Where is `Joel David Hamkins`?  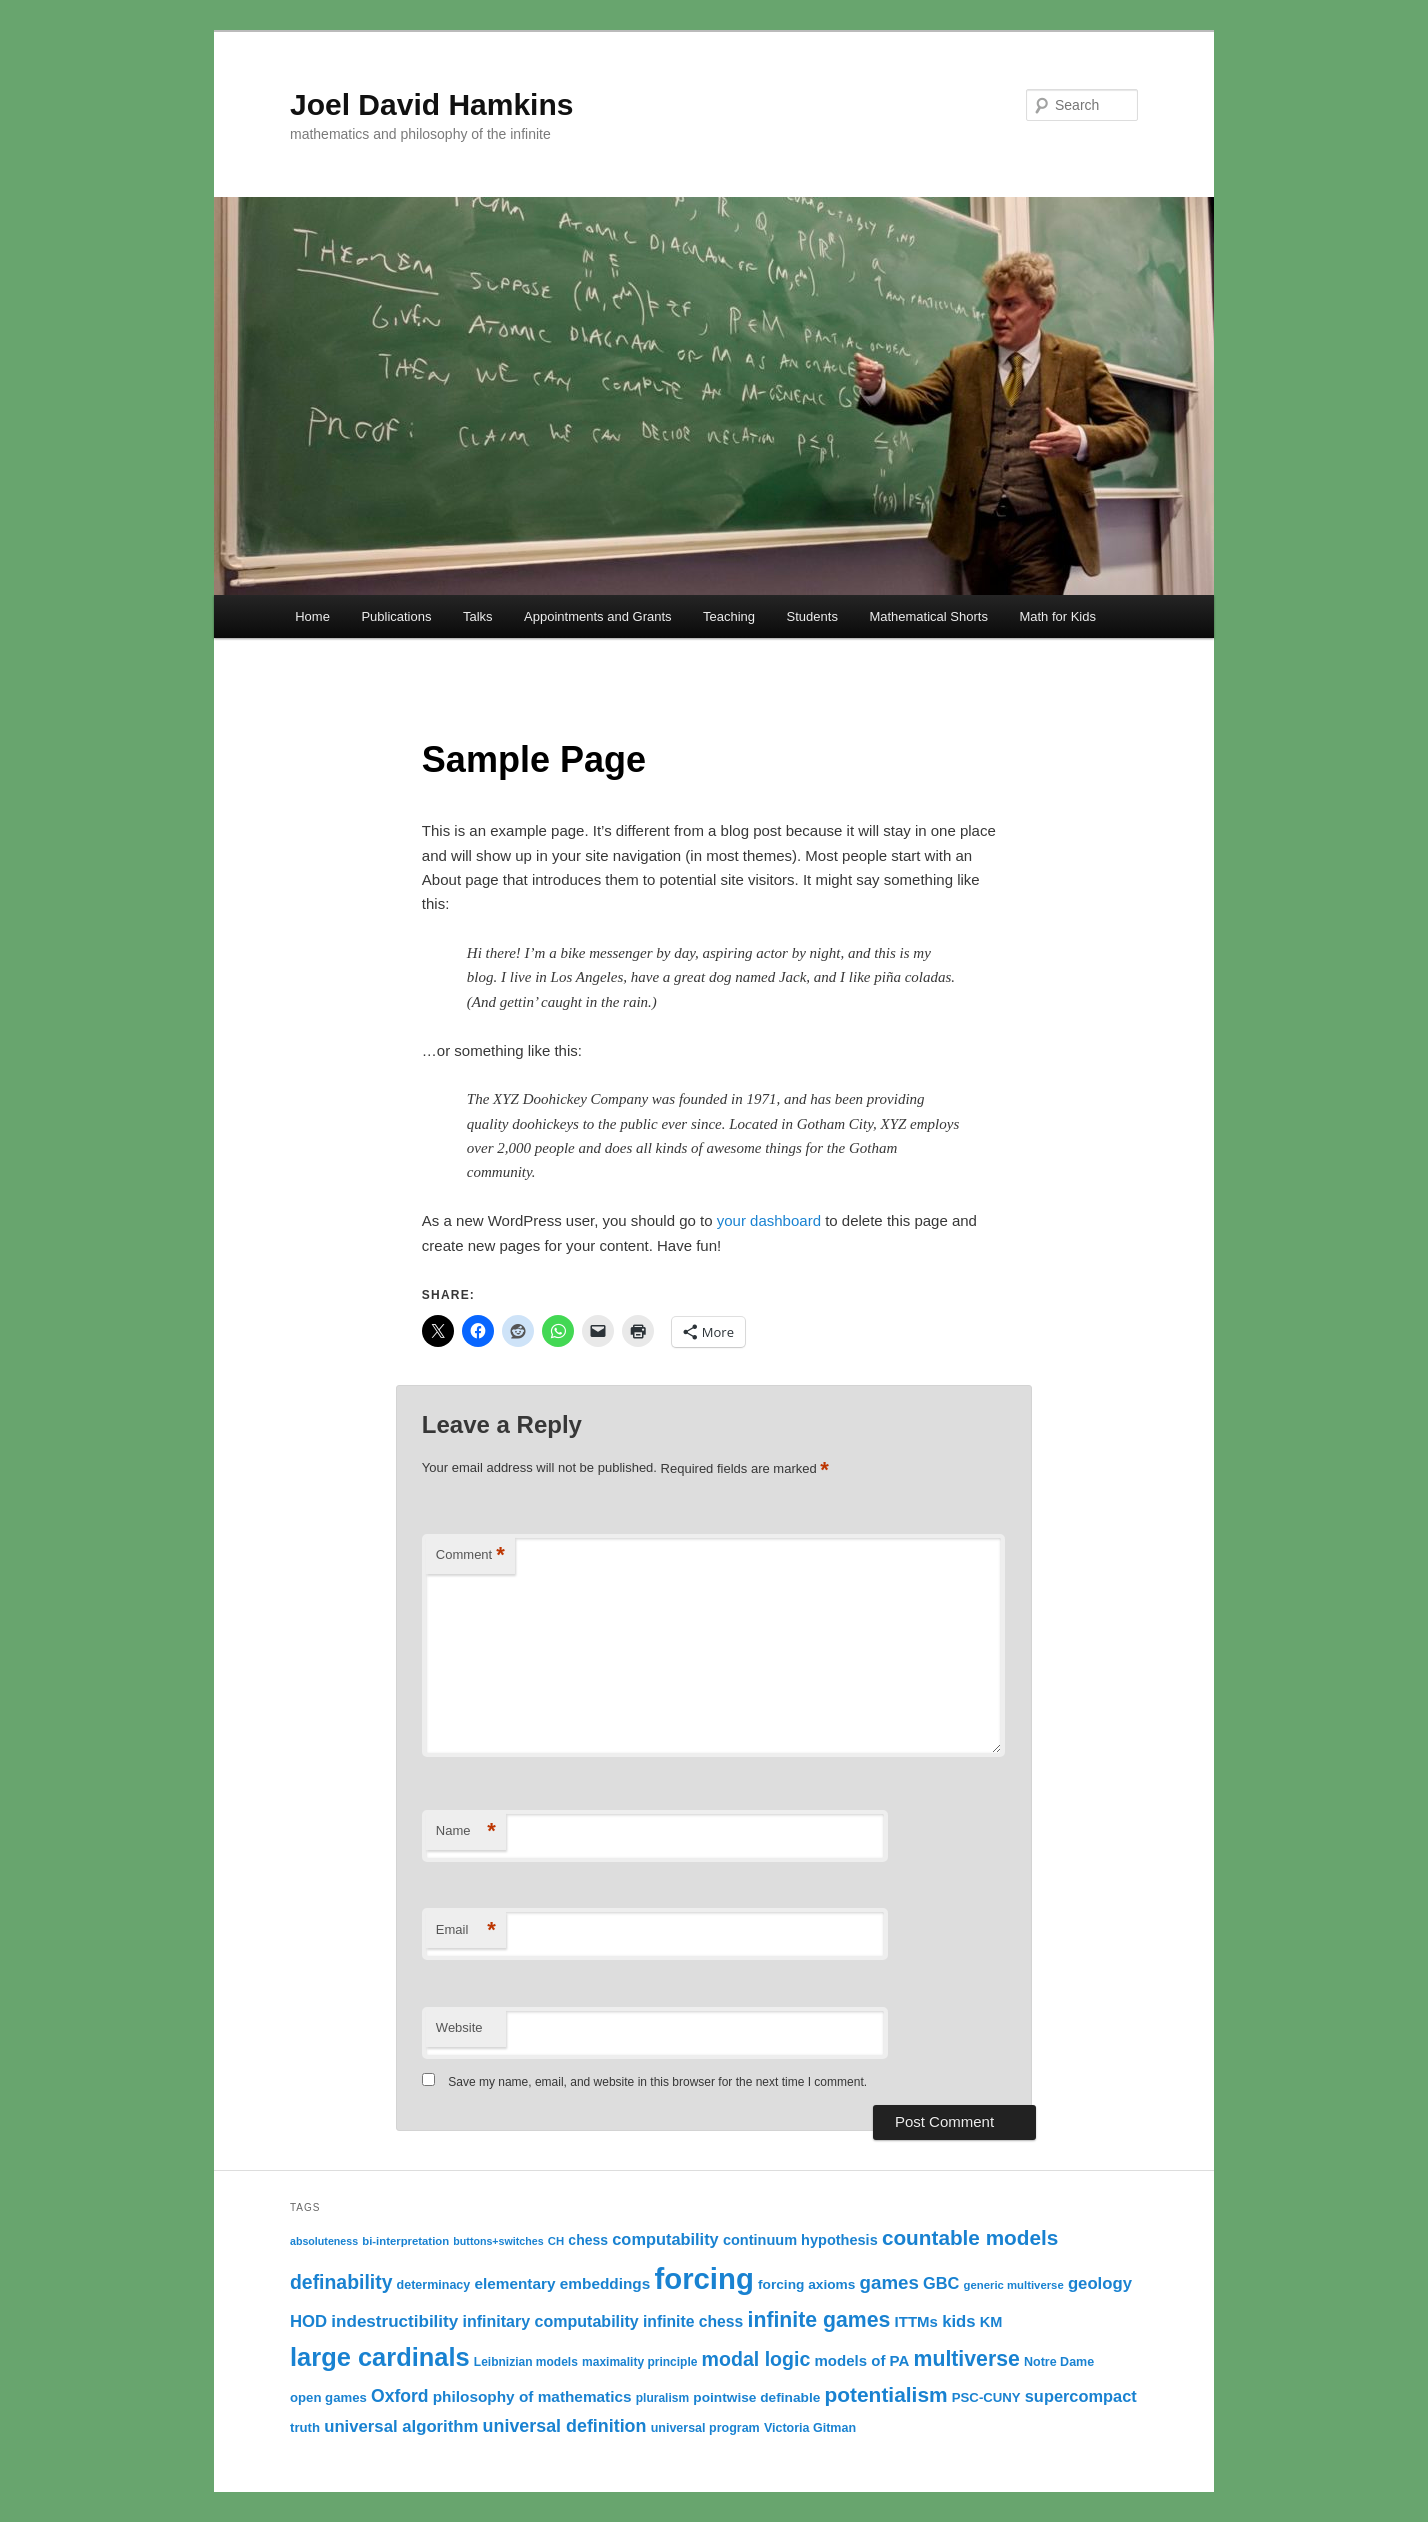 Joel David Hamkins is located at coordinates (431, 104).